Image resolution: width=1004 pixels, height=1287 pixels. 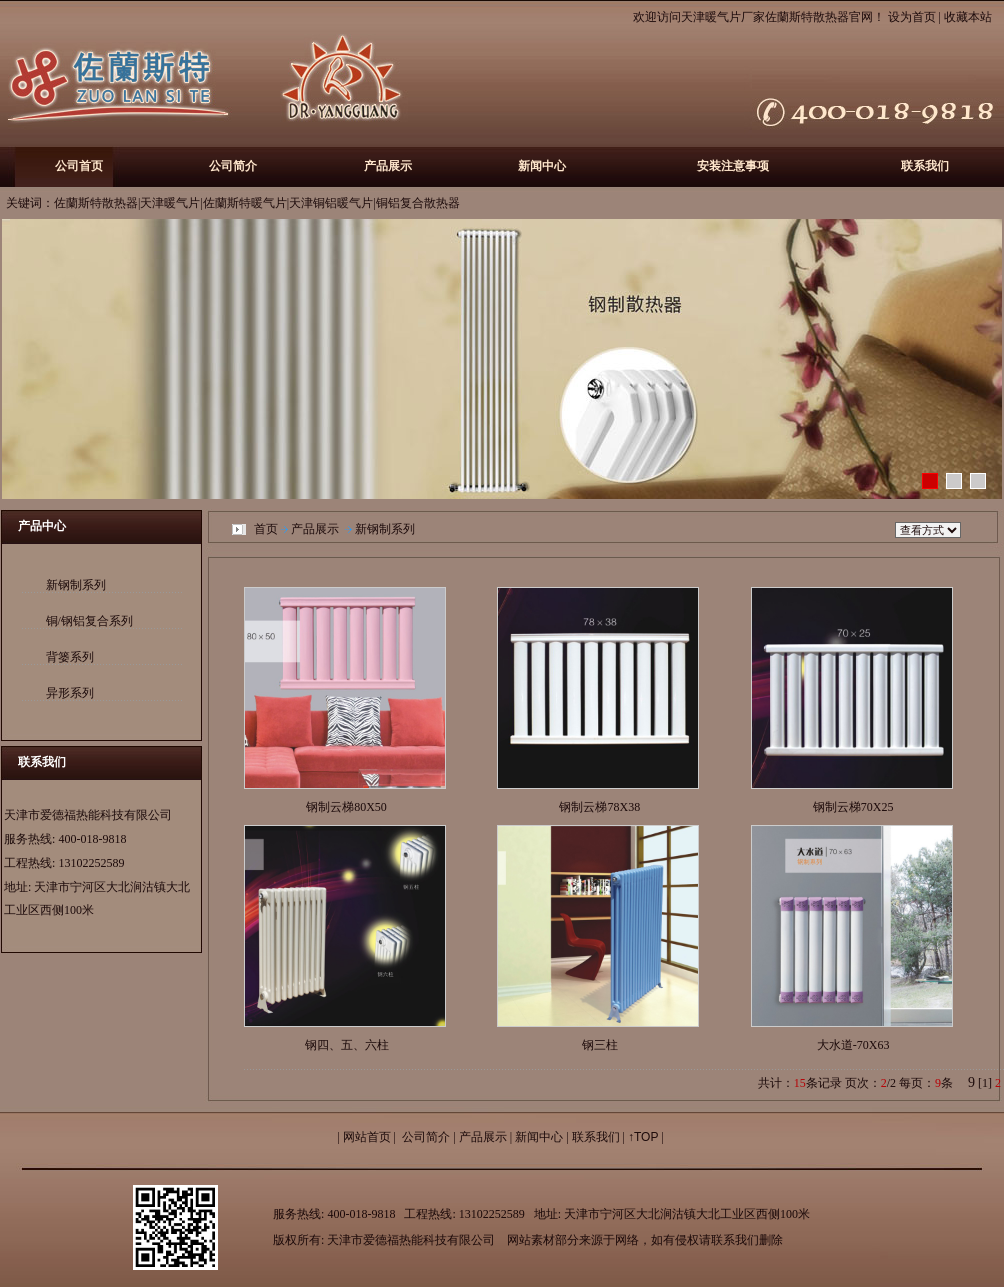 I want to click on 网站首页, so click(x=367, y=1137).